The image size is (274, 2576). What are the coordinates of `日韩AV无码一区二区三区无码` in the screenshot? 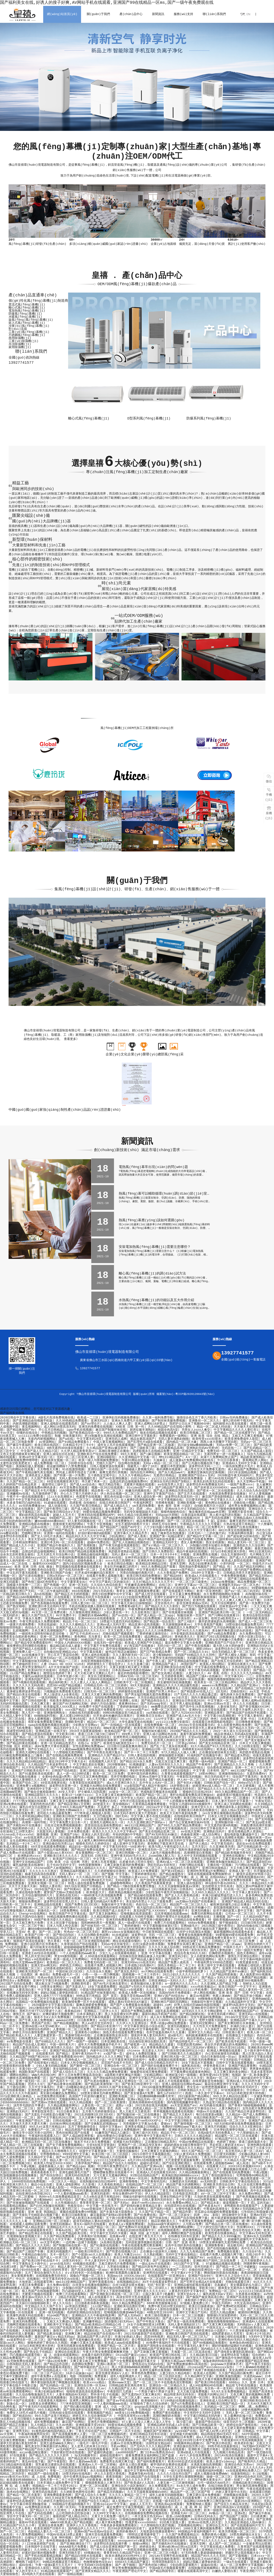 It's located at (138, 1676).